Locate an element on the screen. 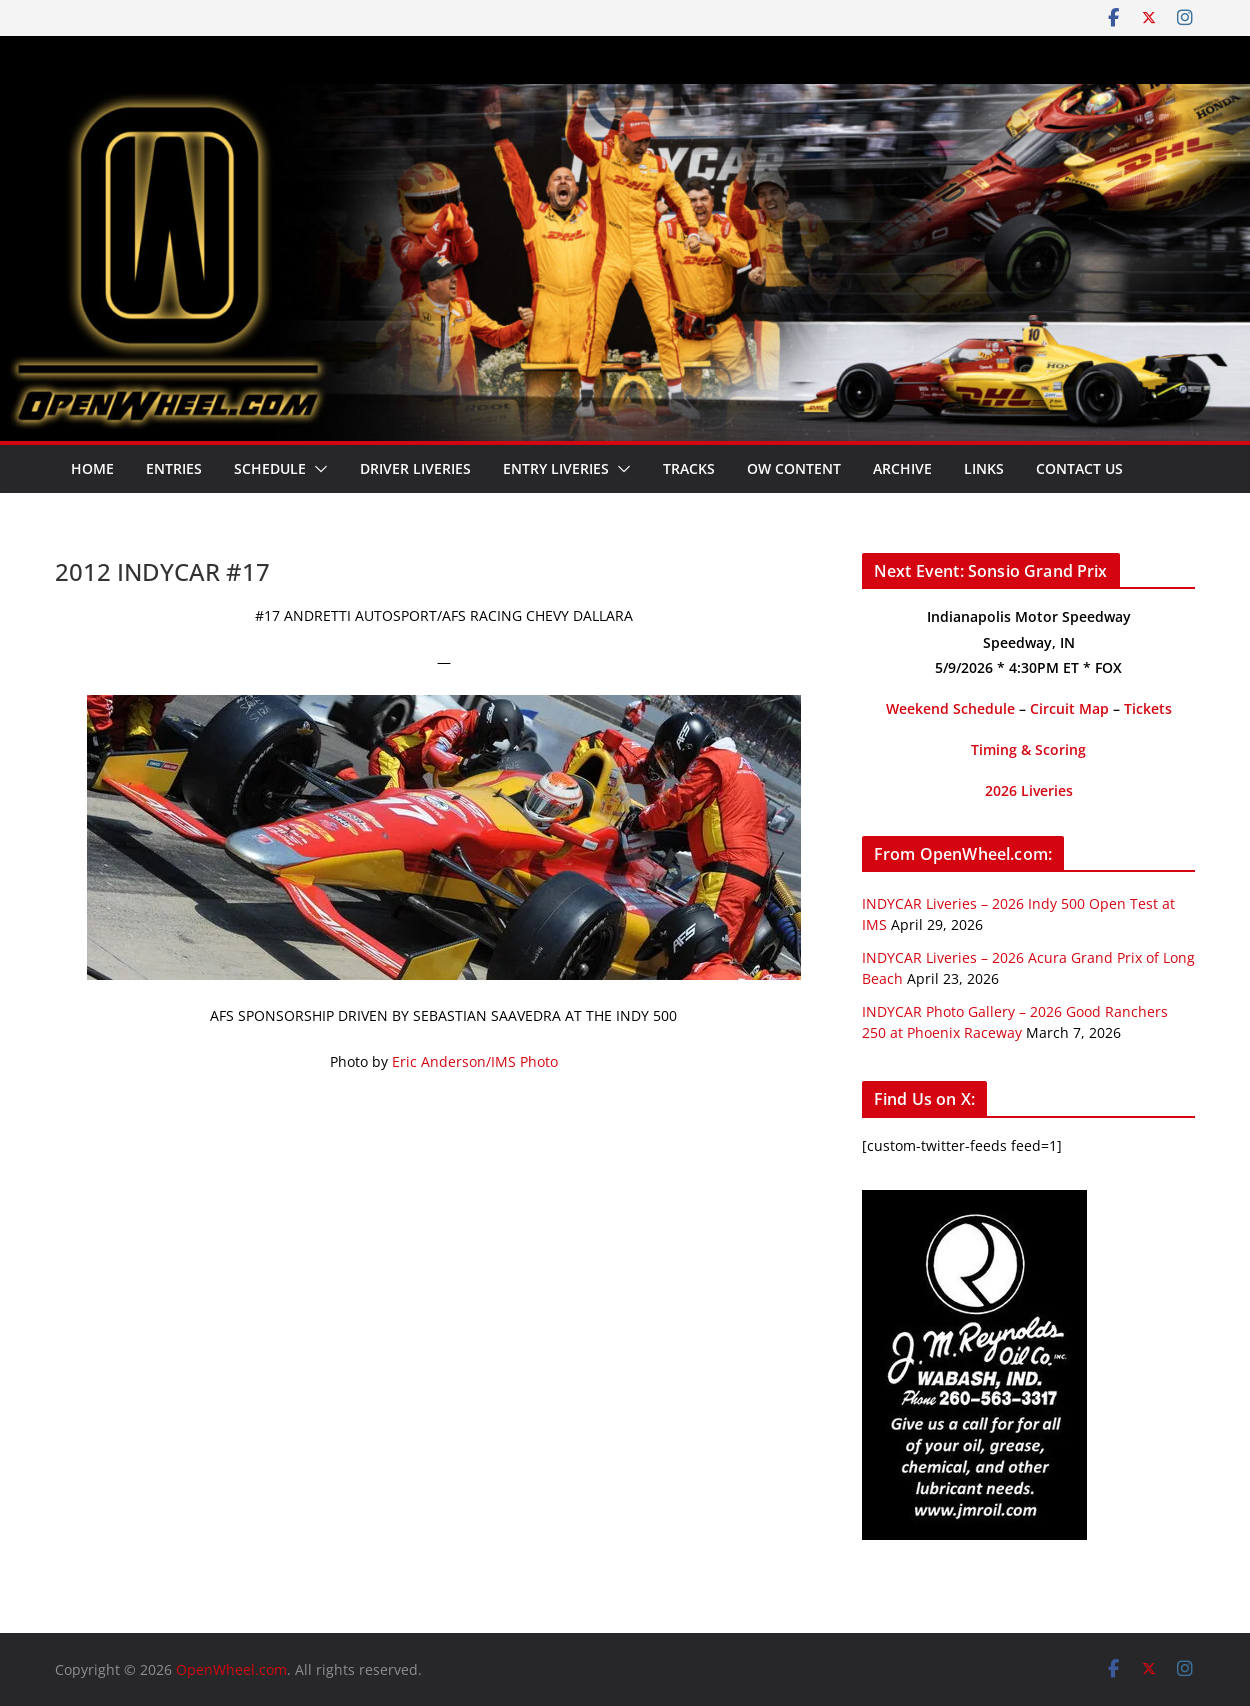 Image resolution: width=1250 pixels, height=1706 pixels. Timing & Scoring is located at coordinates (1028, 749).